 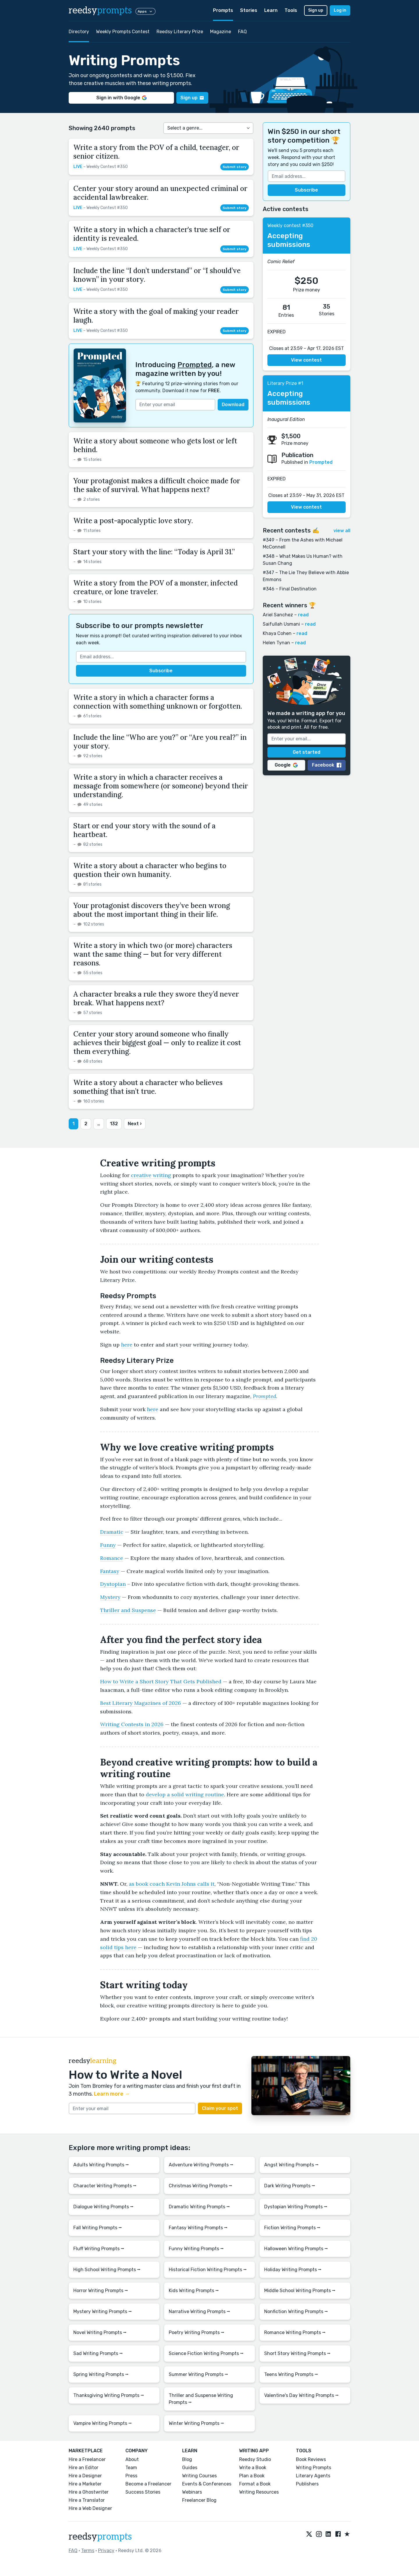 I want to click on Learn more →, so click(x=112, y=2094).